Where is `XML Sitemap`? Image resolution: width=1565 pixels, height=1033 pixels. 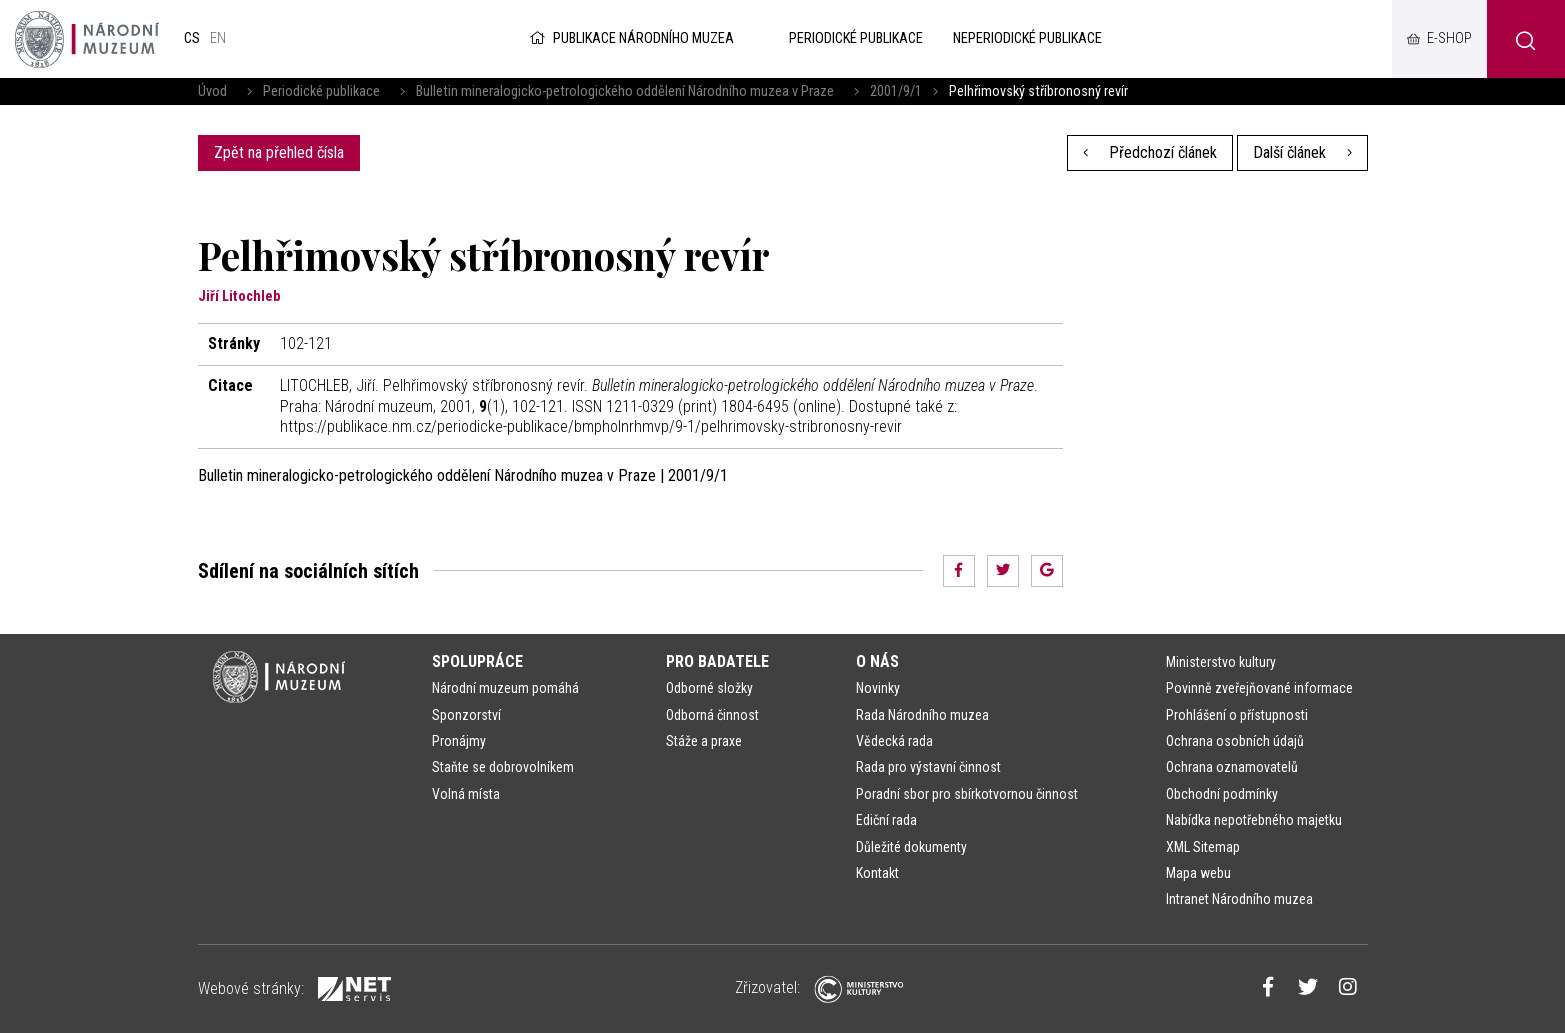
XML Sitemap is located at coordinates (1203, 847).